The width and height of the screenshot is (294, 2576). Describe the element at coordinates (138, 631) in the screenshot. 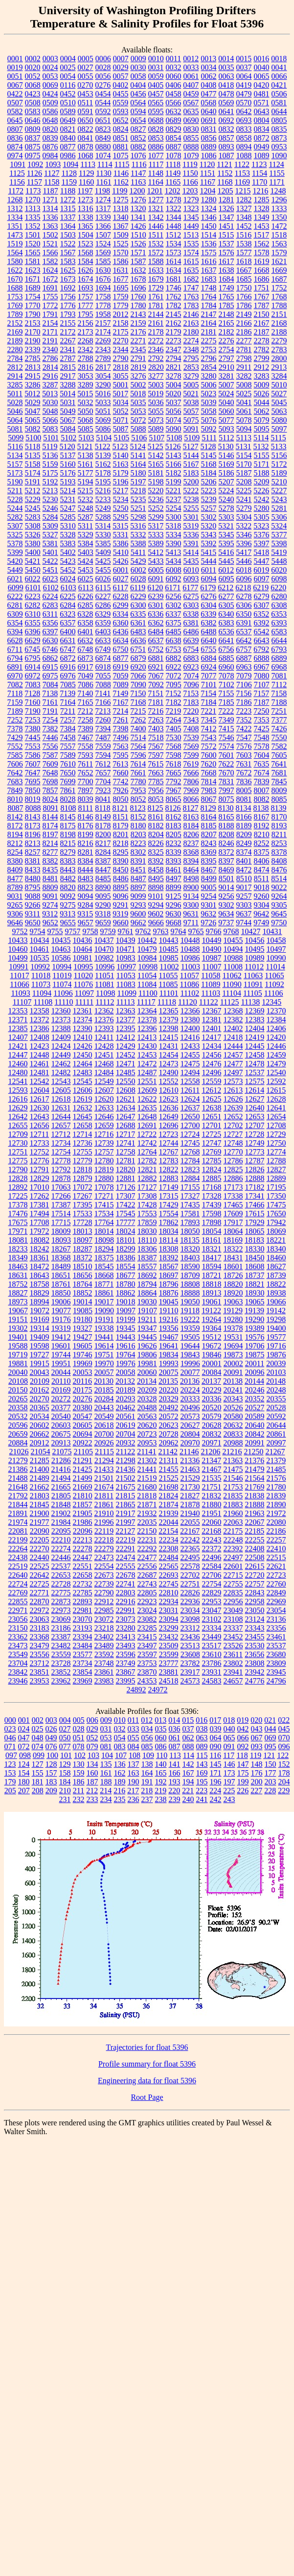

I see `6483` at that location.